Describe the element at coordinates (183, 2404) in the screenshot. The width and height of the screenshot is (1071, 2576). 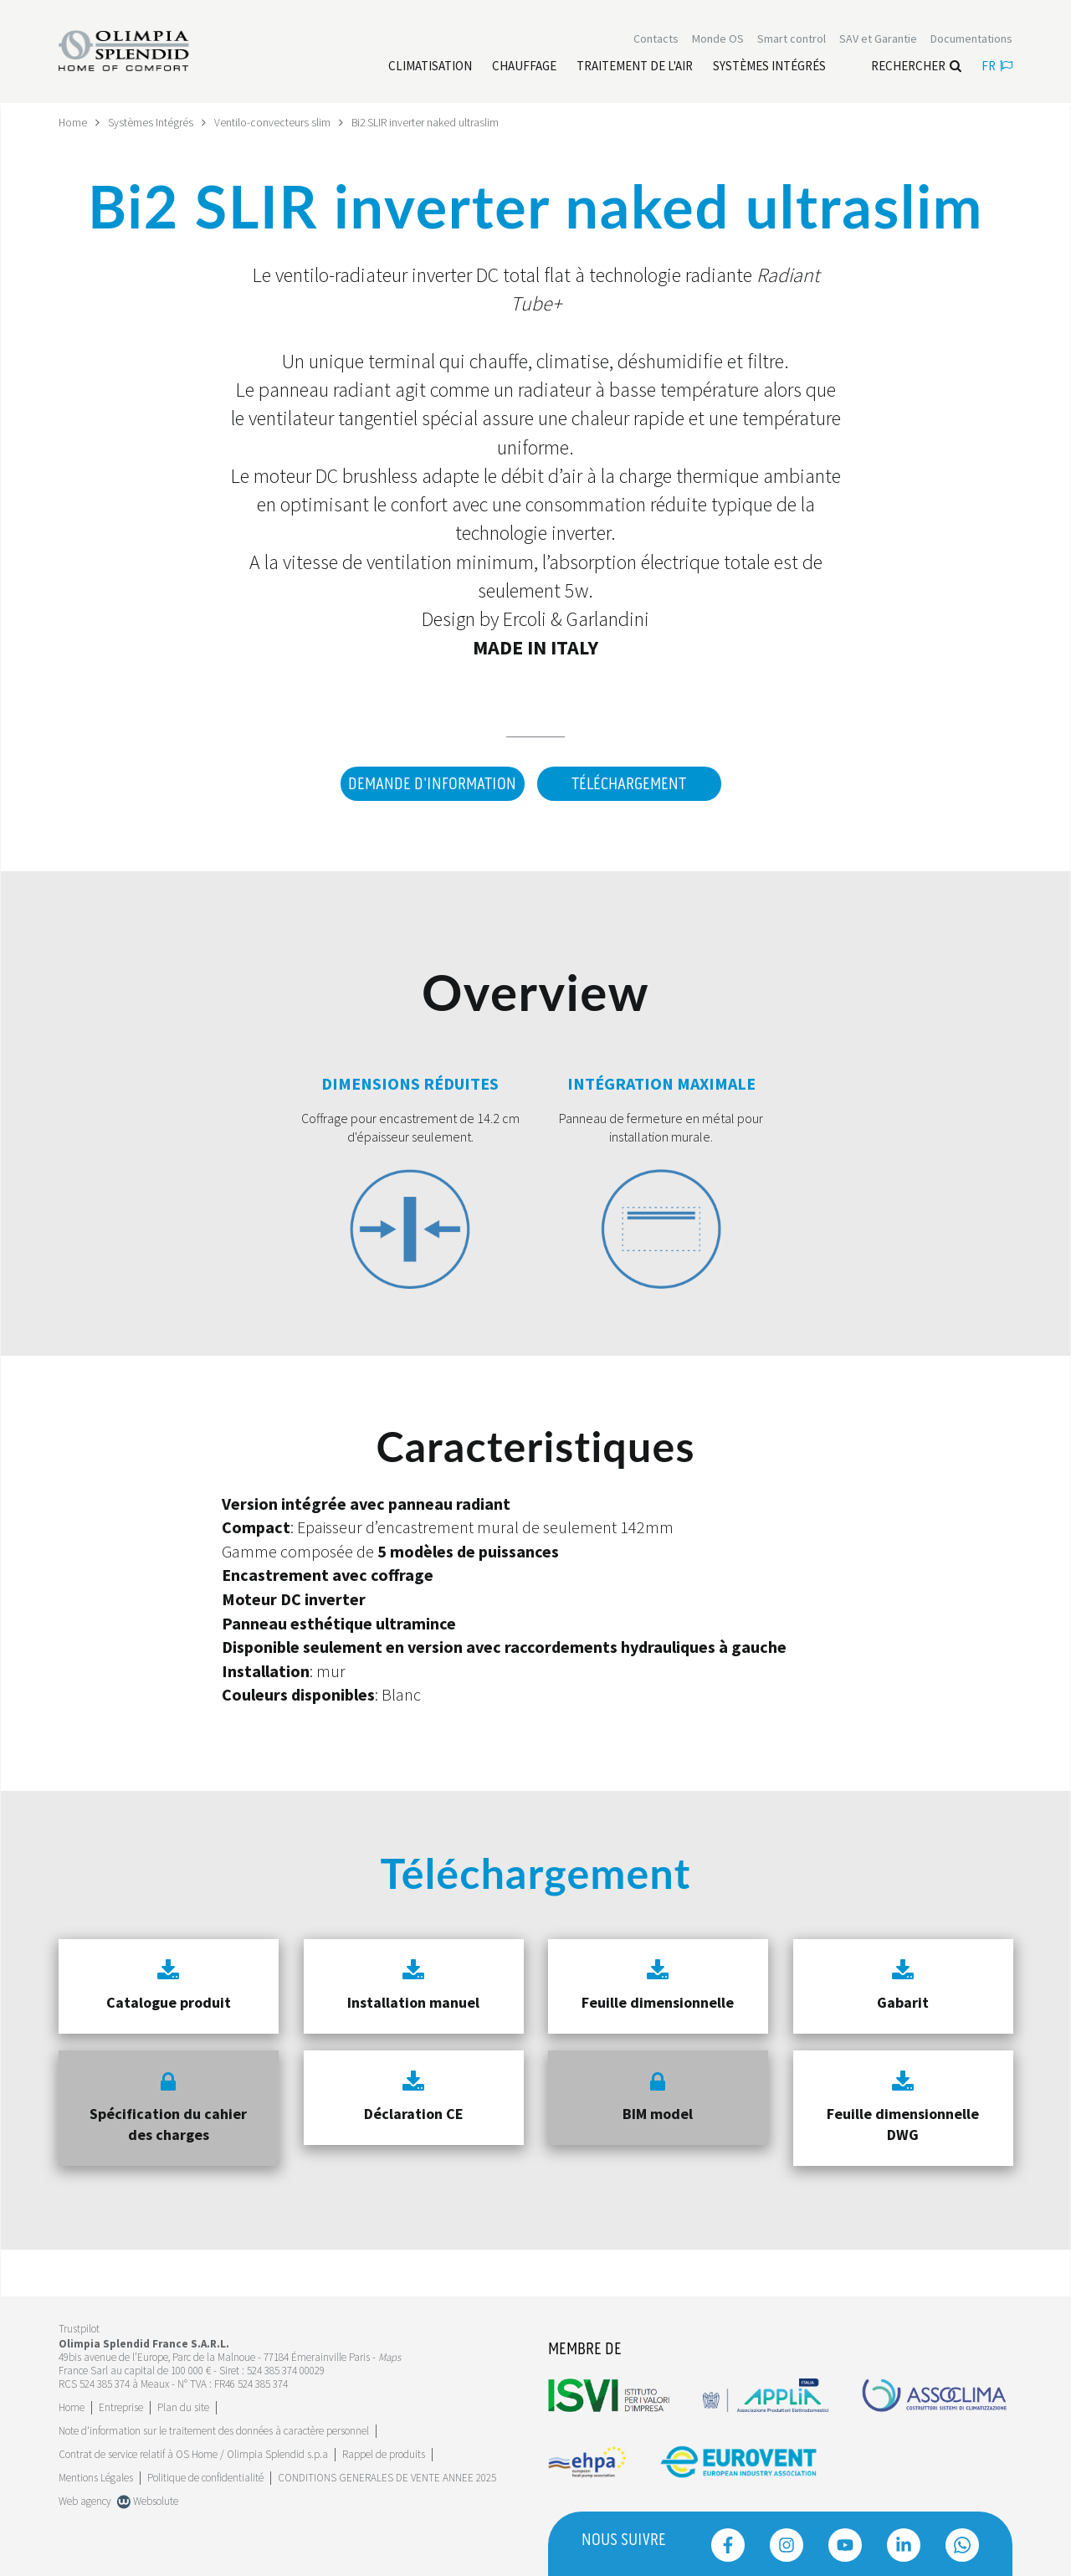
I see `Plan du site` at that location.